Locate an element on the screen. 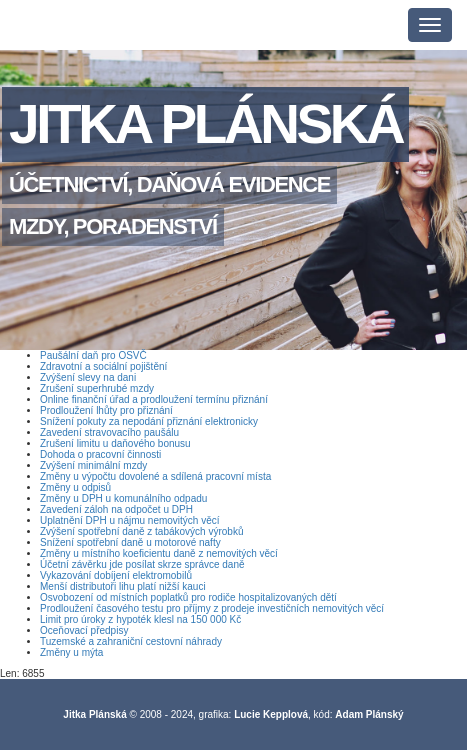  Online finanční úřad a prodloužení termínu přiznání is located at coordinates (154, 399).